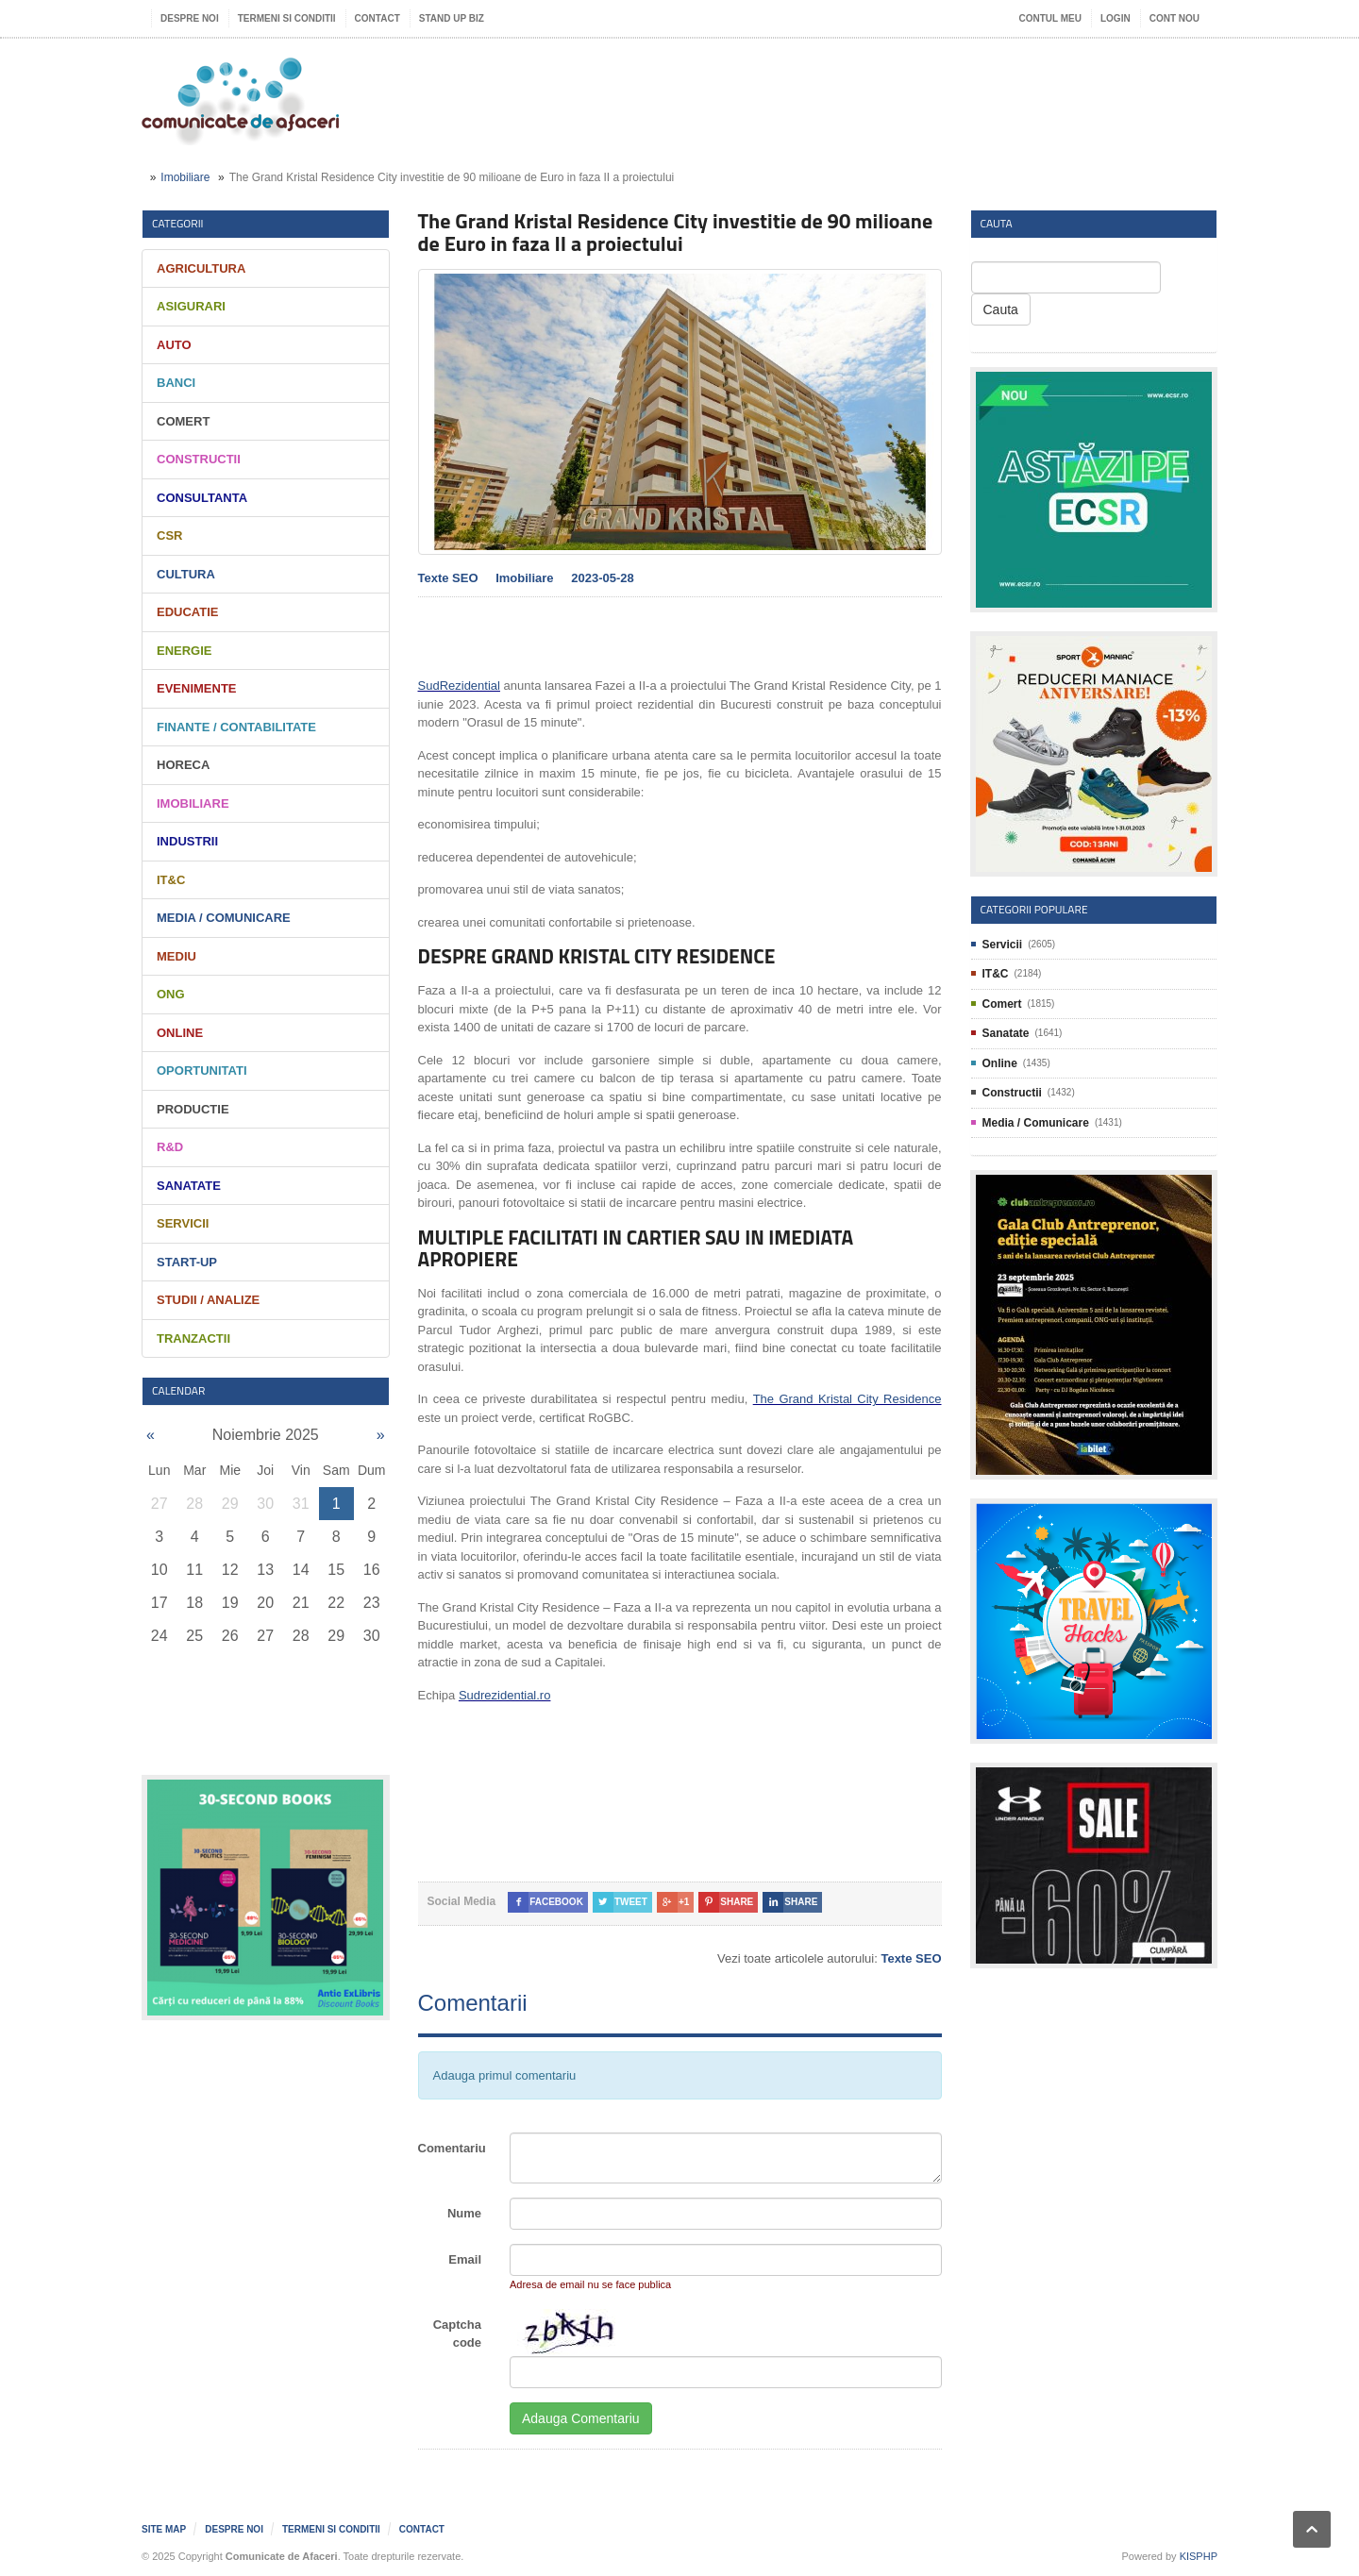 The width and height of the screenshot is (1359, 2576). Describe the element at coordinates (847, 1399) in the screenshot. I see `The Grand Kristal City Residence` at that location.